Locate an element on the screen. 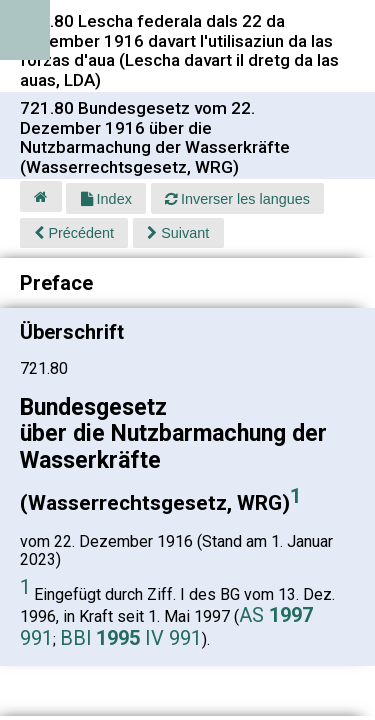 The height and width of the screenshot is (720, 375). Index is located at coordinates (106, 199).